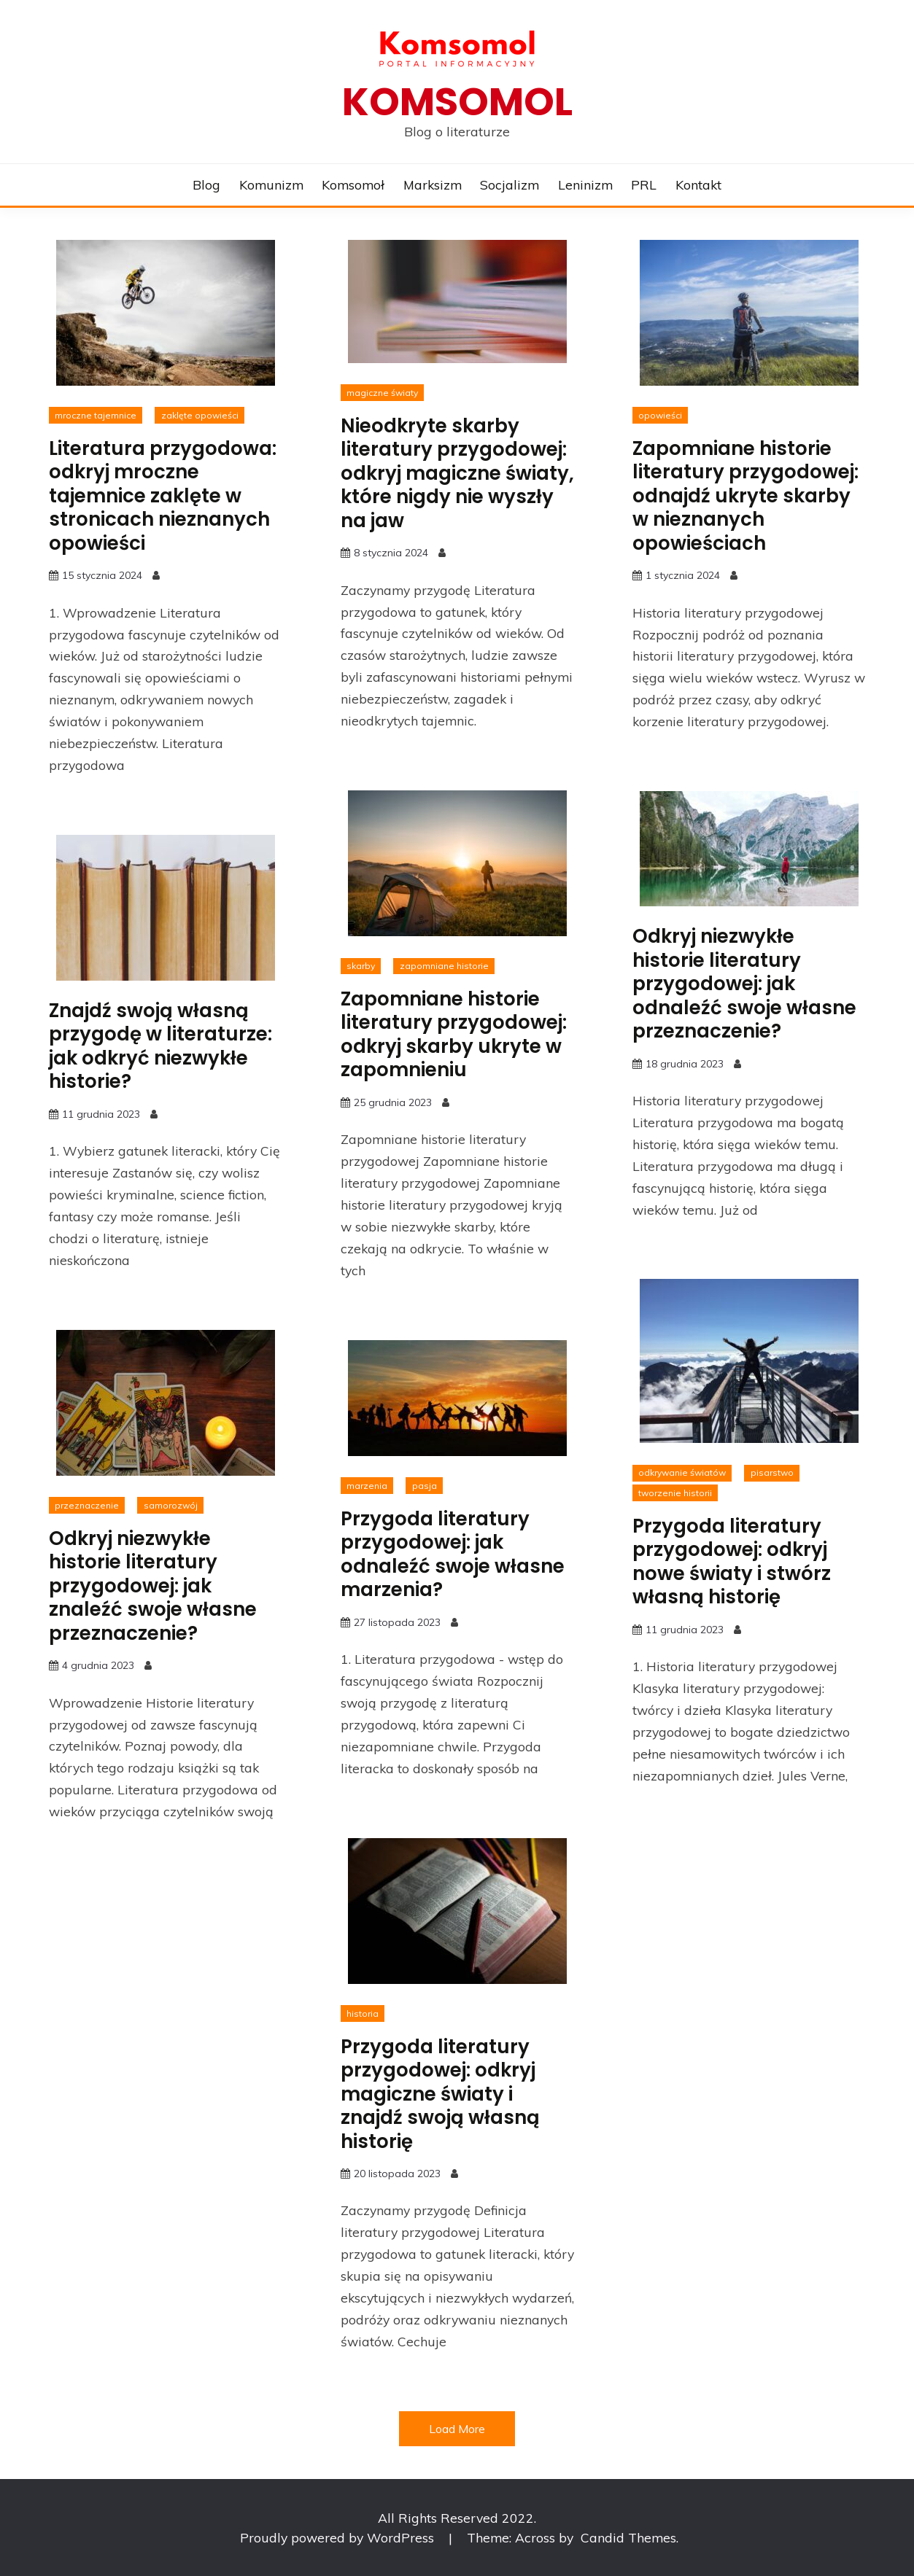  What do you see at coordinates (424, 1485) in the screenshot?
I see `pasja` at bounding box center [424, 1485].